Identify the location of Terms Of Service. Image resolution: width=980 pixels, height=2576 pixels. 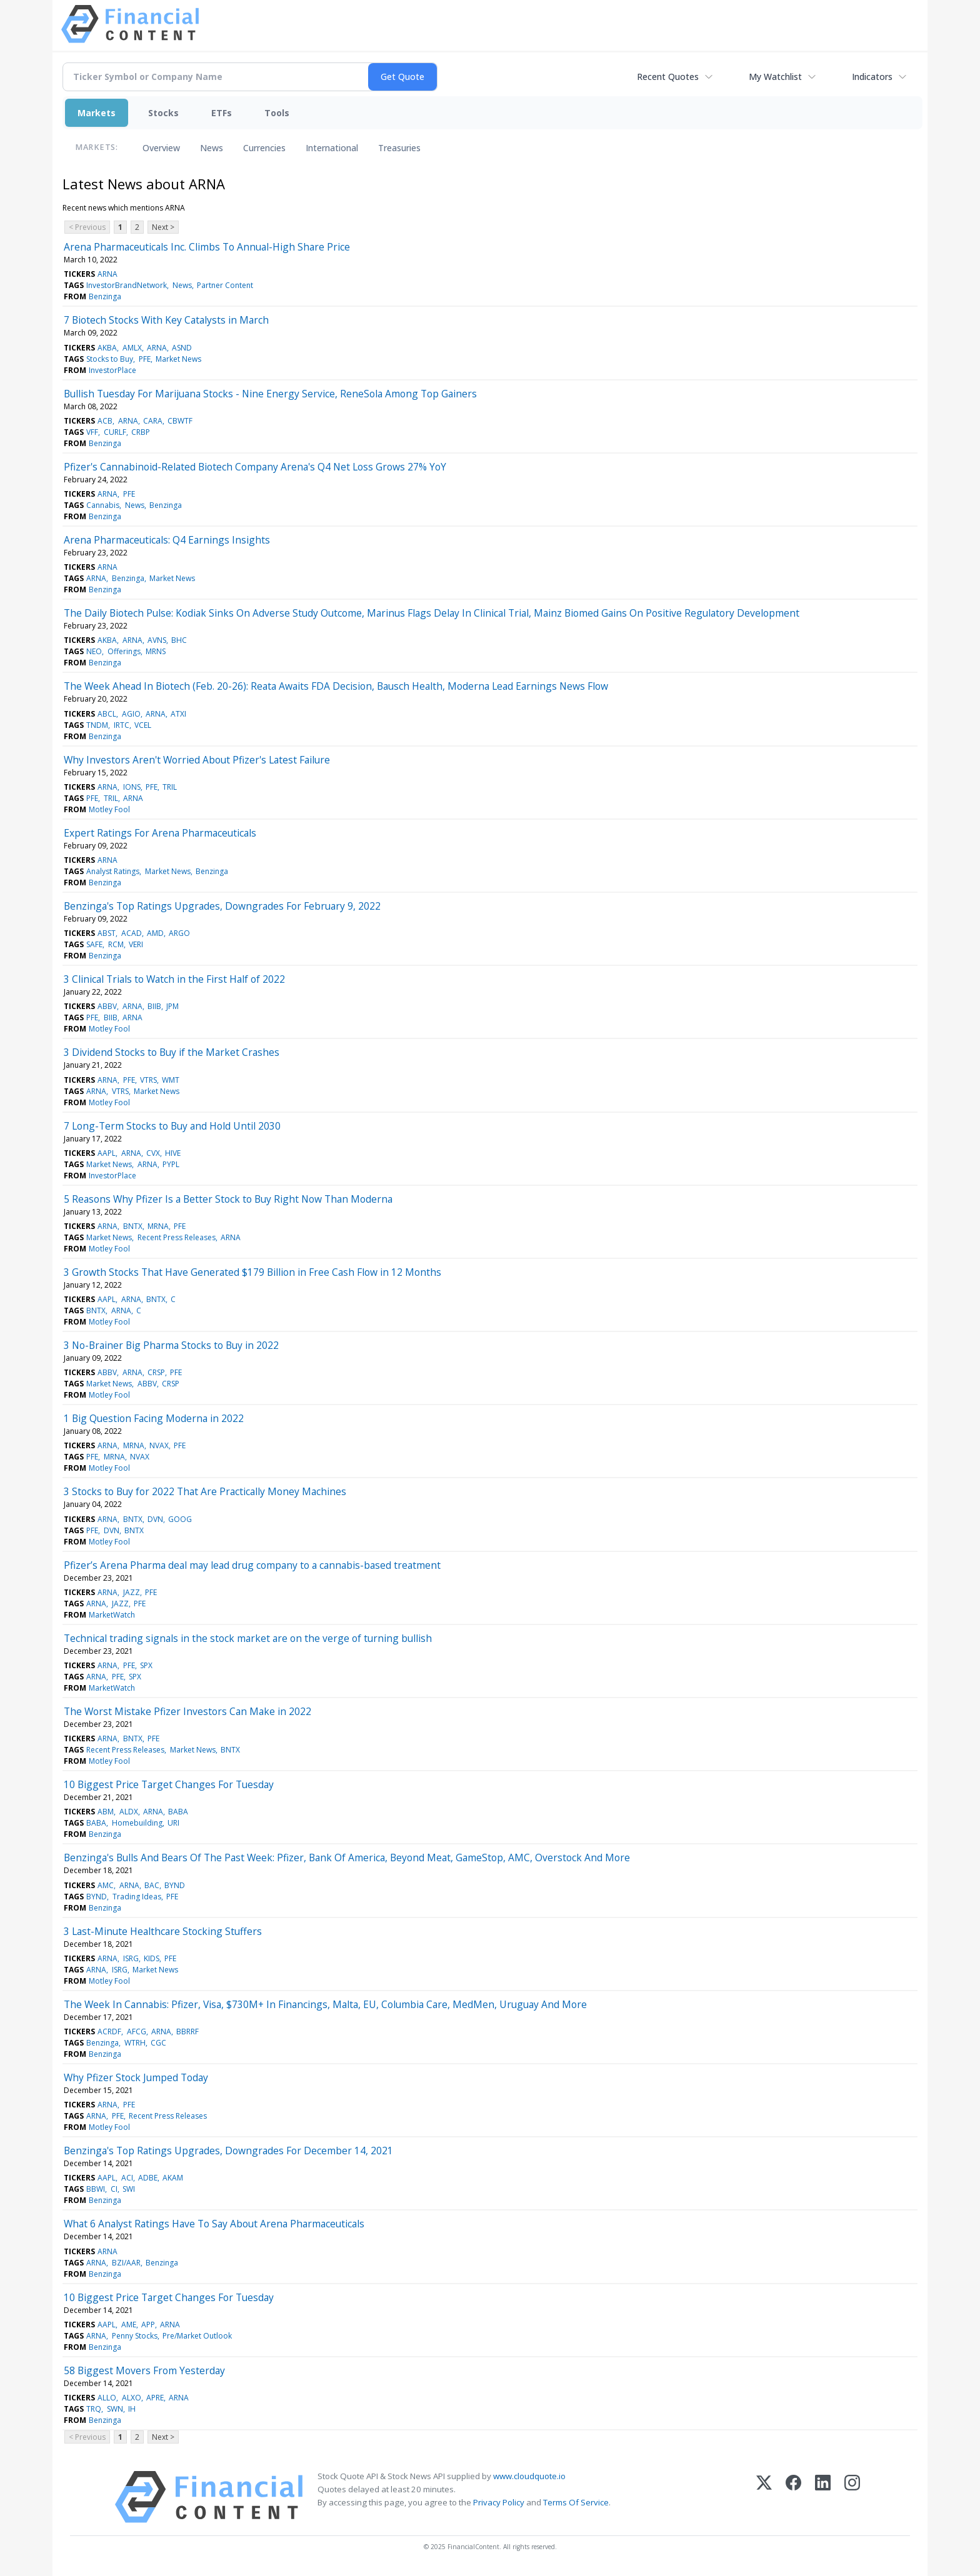
(576, 2502).